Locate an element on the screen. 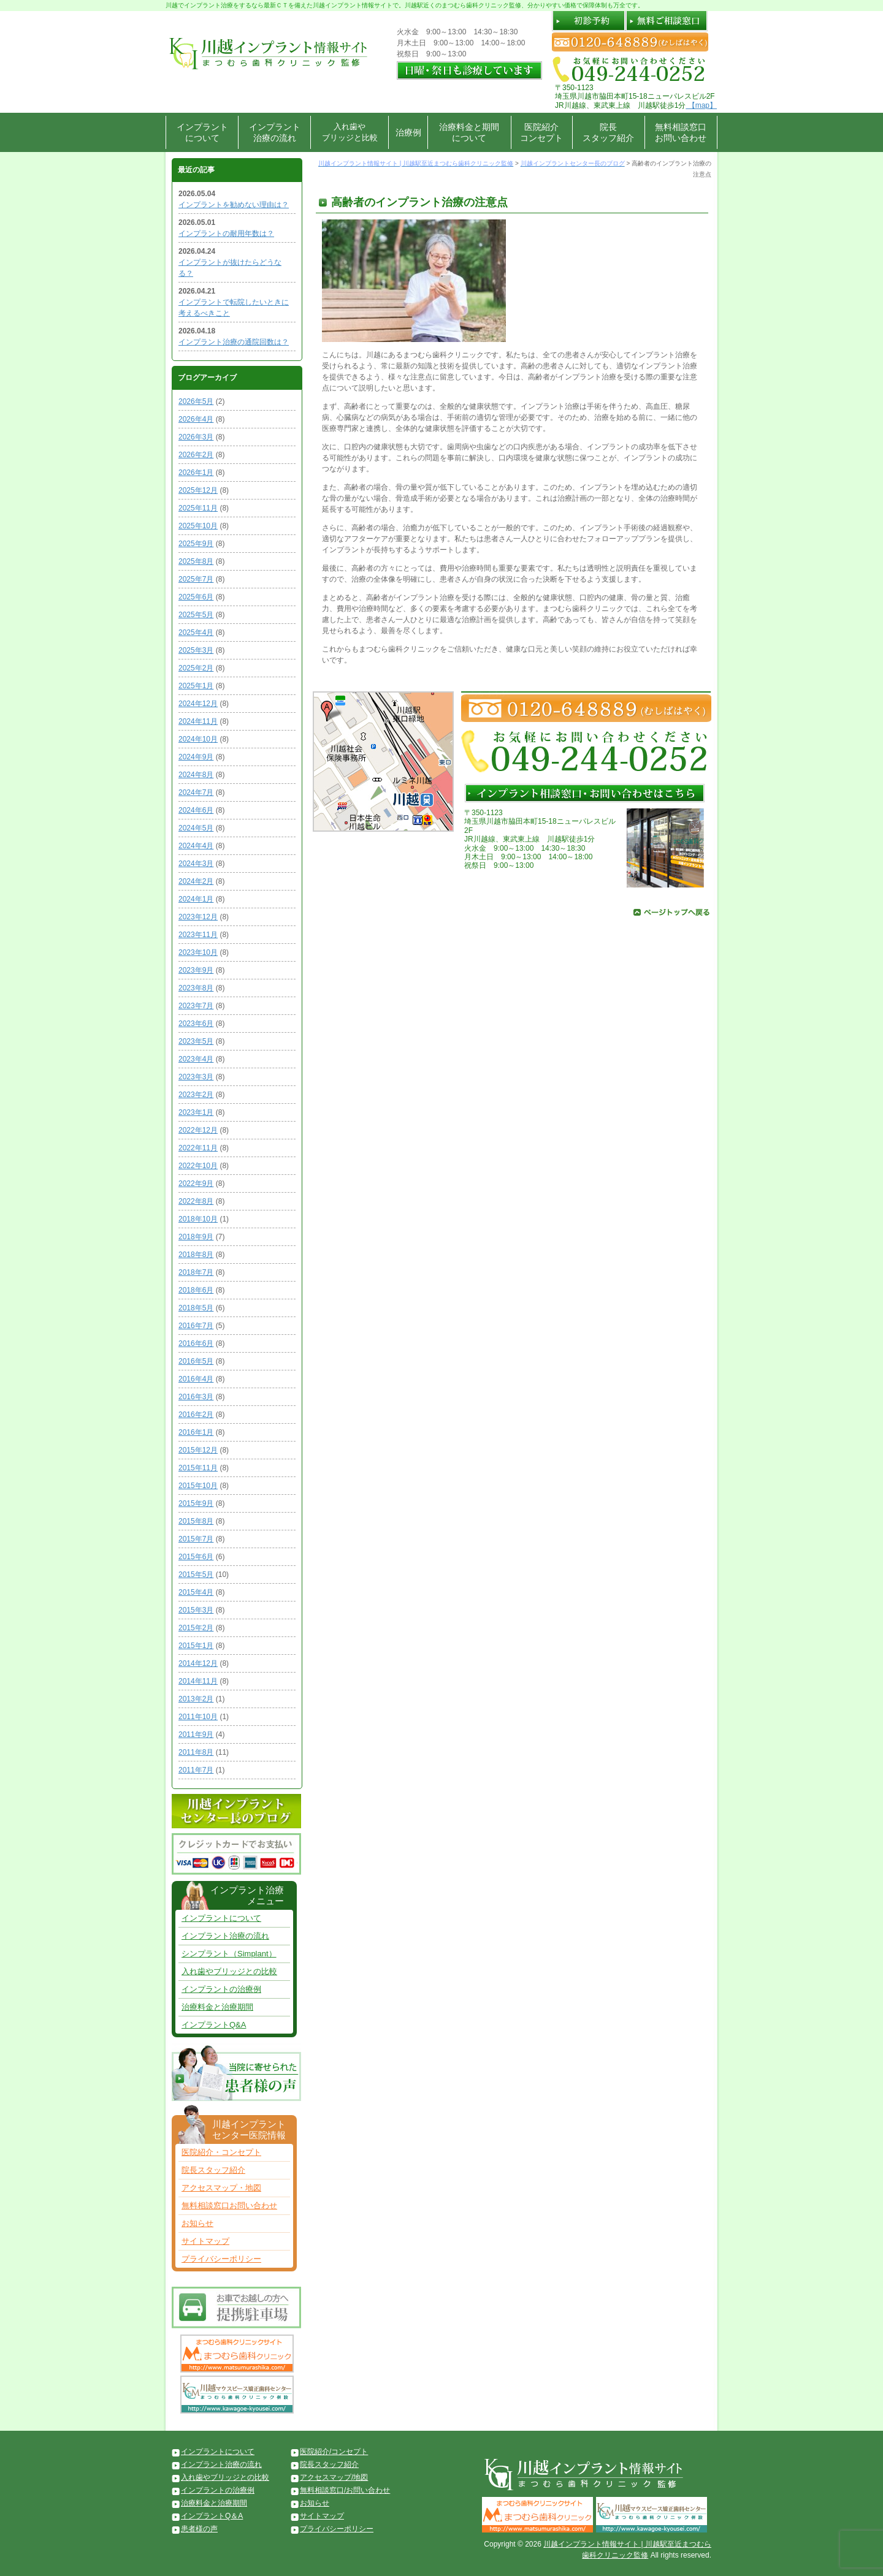 The width and height of the screenshot is (883, 2576). 2011年8月 is located at coordinates (195, 1752).